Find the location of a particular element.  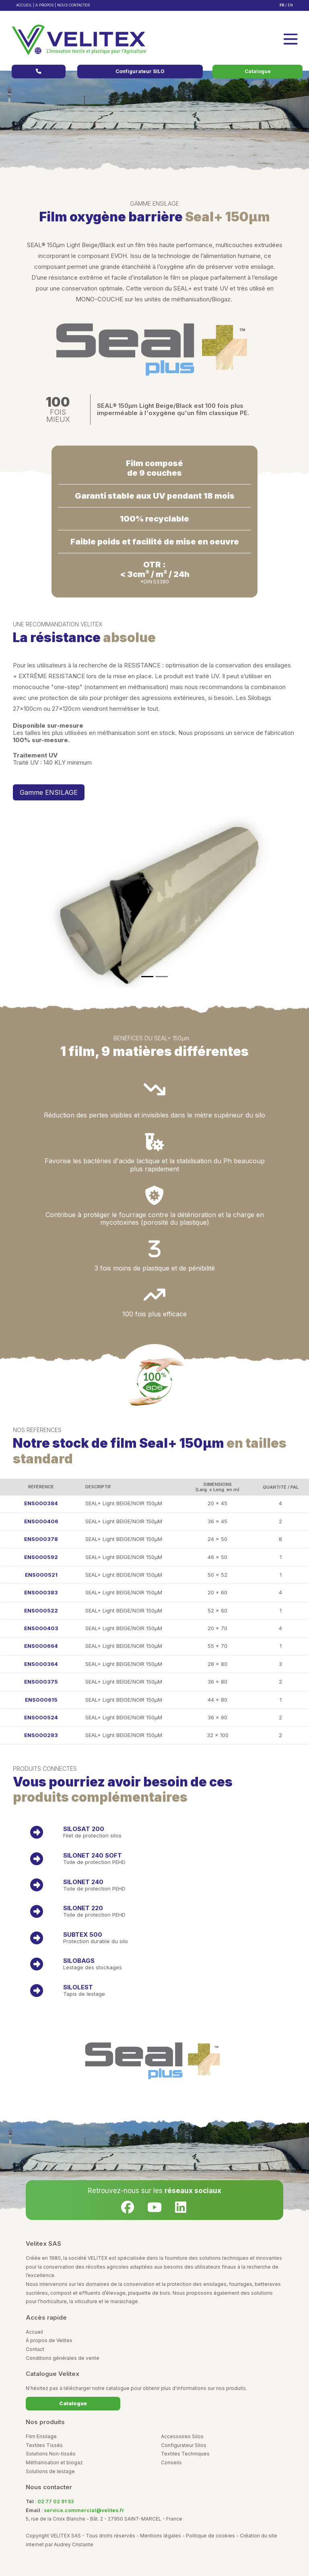

Politique de cookies is located at coordinates (210, 2536).